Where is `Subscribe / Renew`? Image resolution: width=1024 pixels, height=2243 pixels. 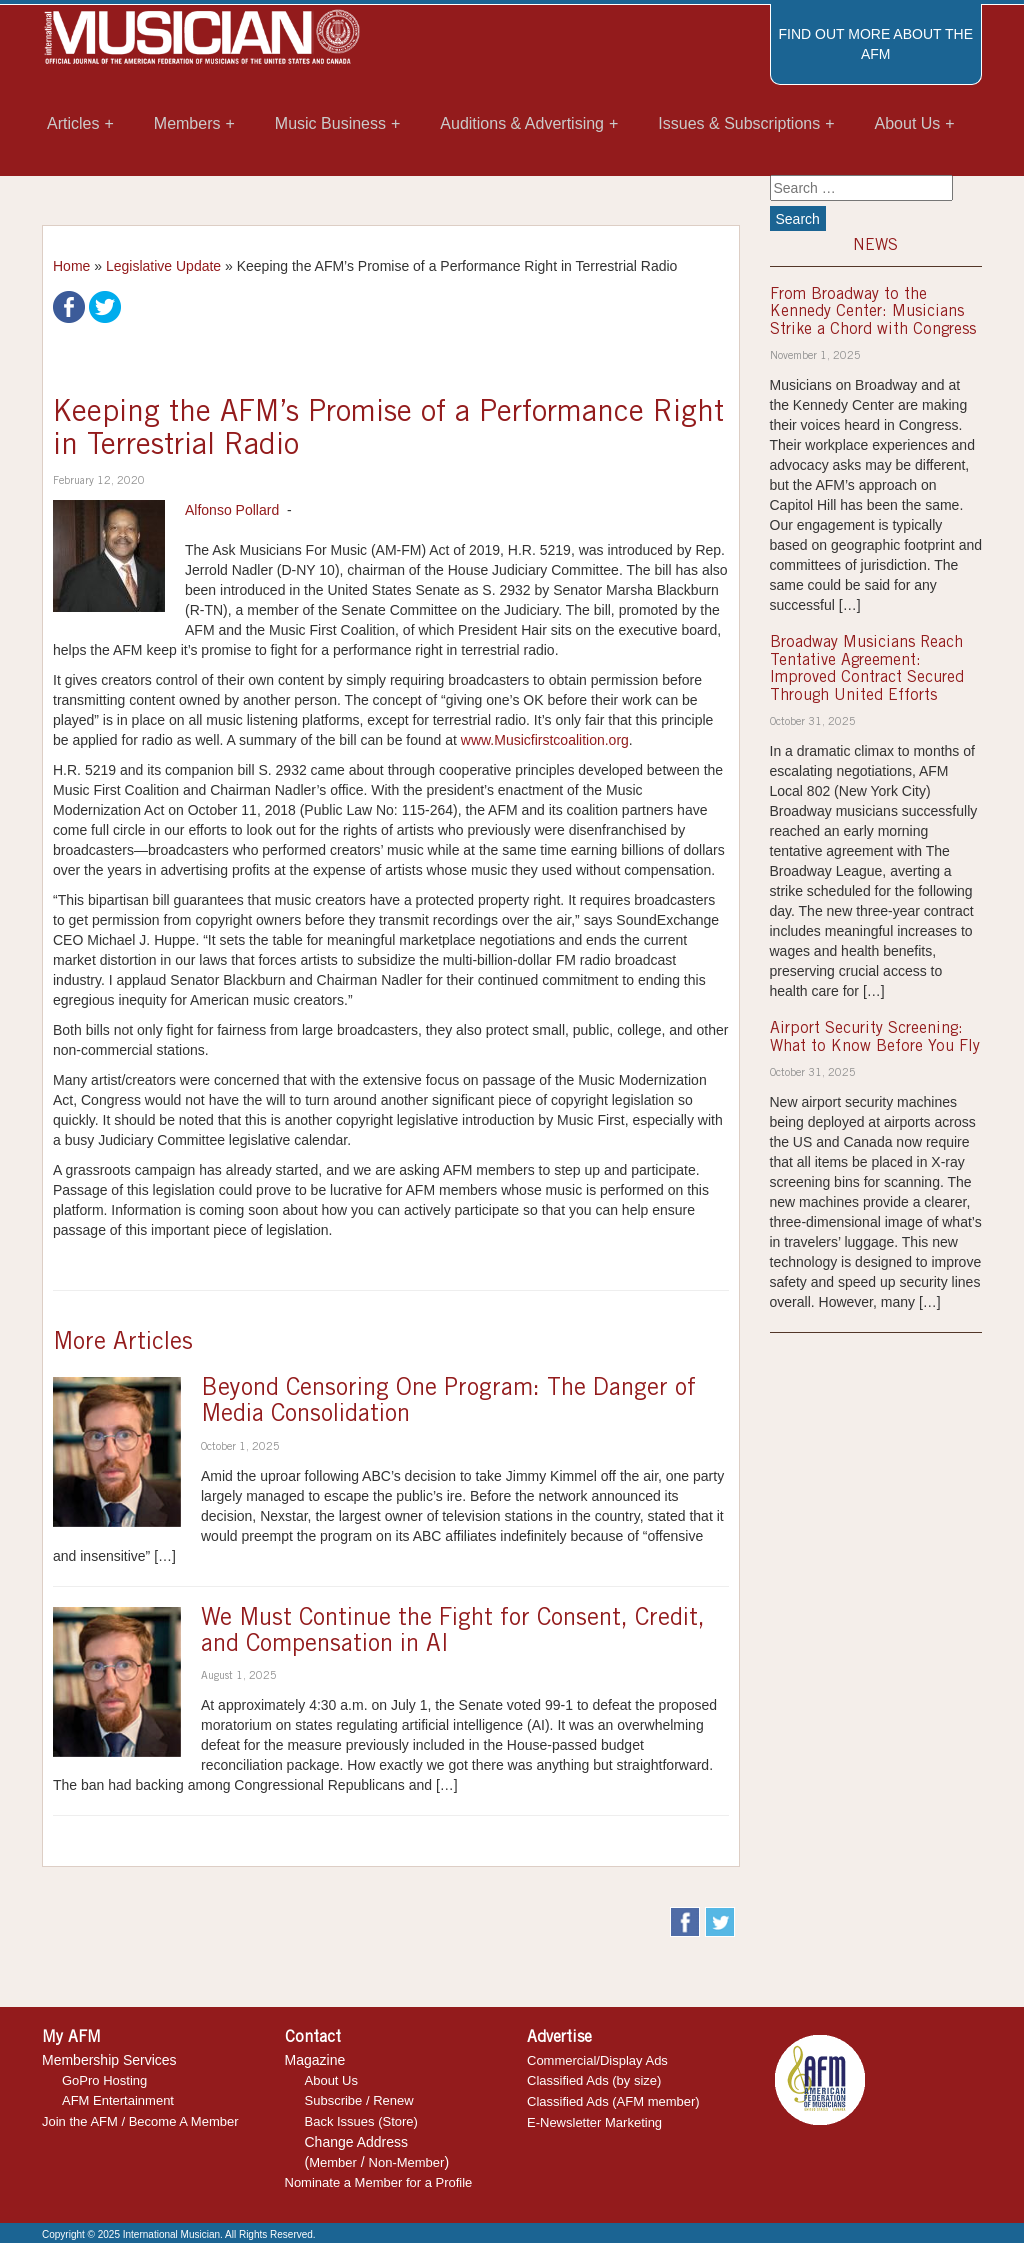
Subscribe / Renew is located at coordinates (359, 2100).